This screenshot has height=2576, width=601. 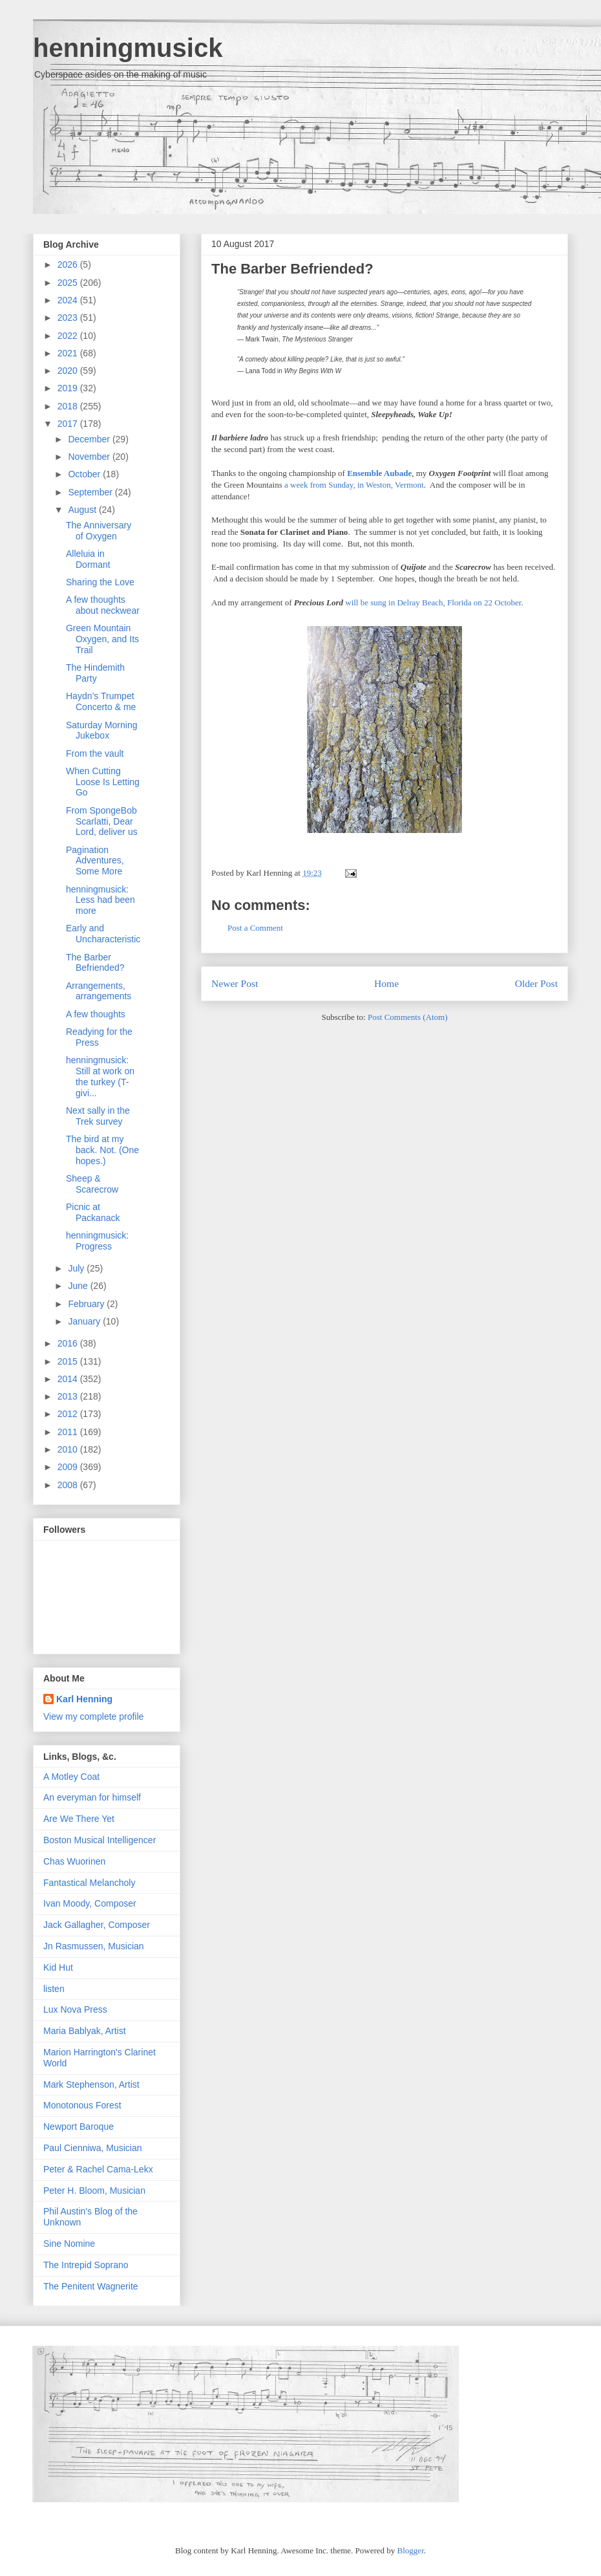 I want to click on Sharing the Love, so click(x=100, y=582).